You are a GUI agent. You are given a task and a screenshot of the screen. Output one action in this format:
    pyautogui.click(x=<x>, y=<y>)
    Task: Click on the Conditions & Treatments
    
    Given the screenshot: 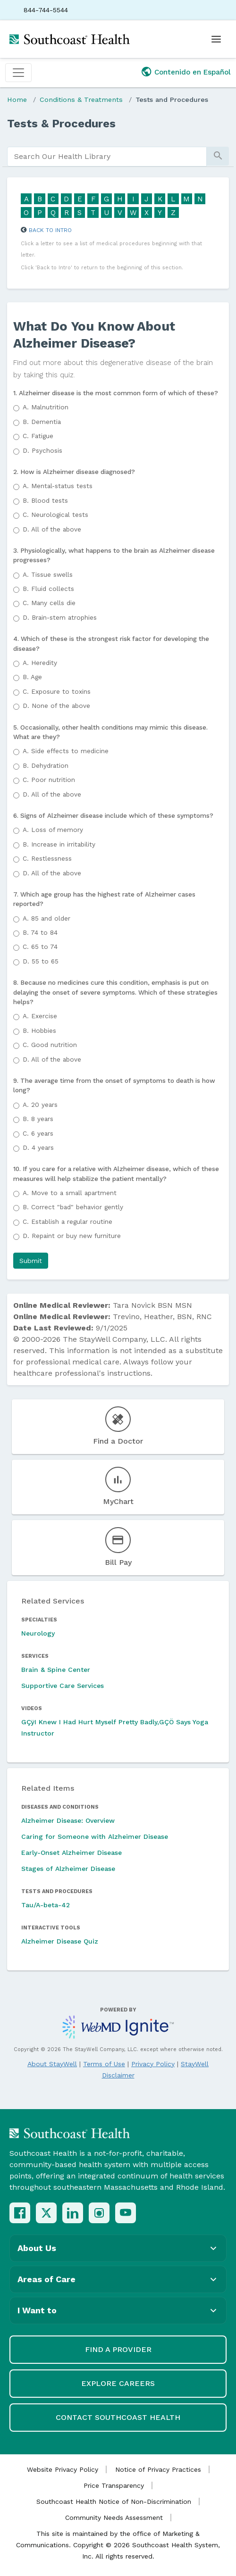 What is the action you would take?
    pyautogui.click(x=81, y=99)
    